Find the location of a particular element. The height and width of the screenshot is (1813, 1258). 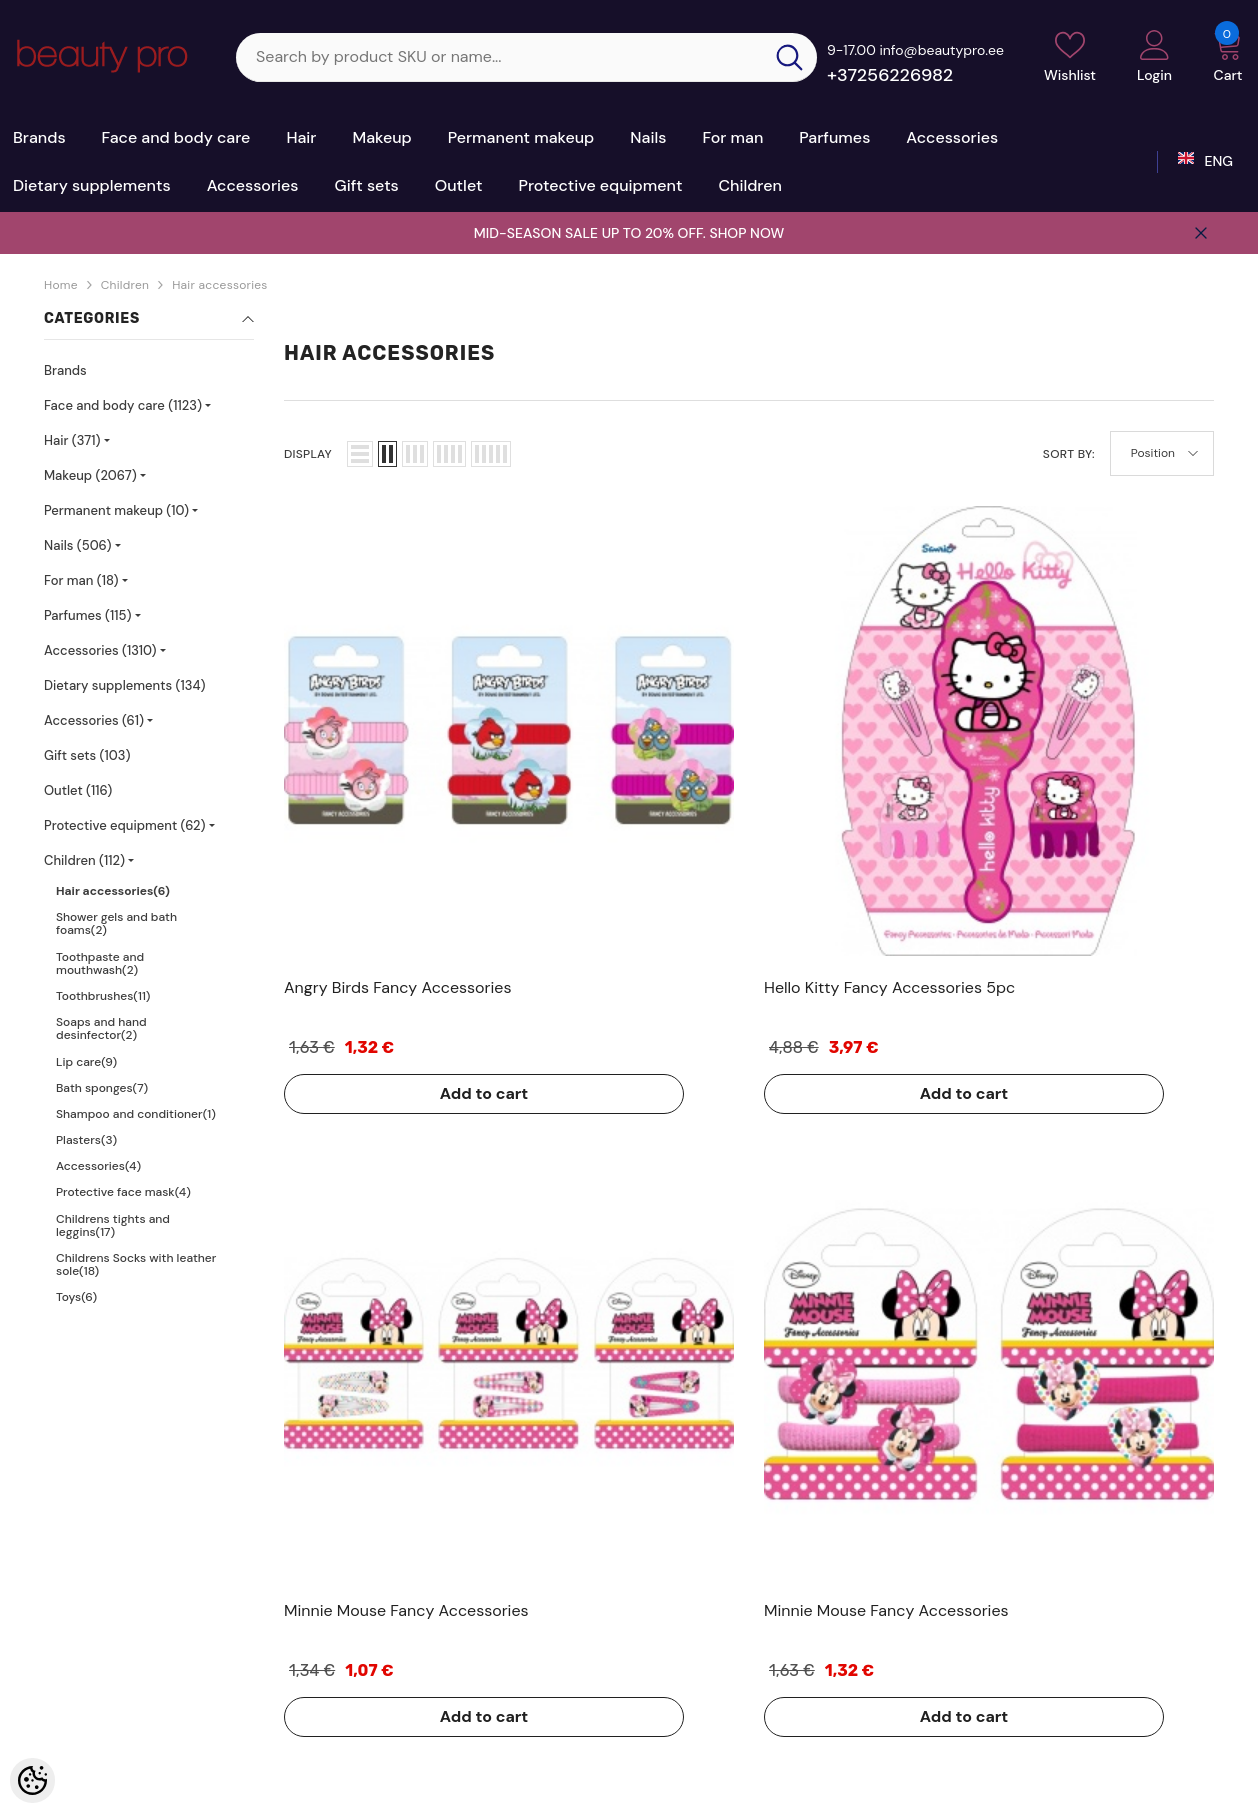

Hair accessories(6) is located at coordinates (113, 891).